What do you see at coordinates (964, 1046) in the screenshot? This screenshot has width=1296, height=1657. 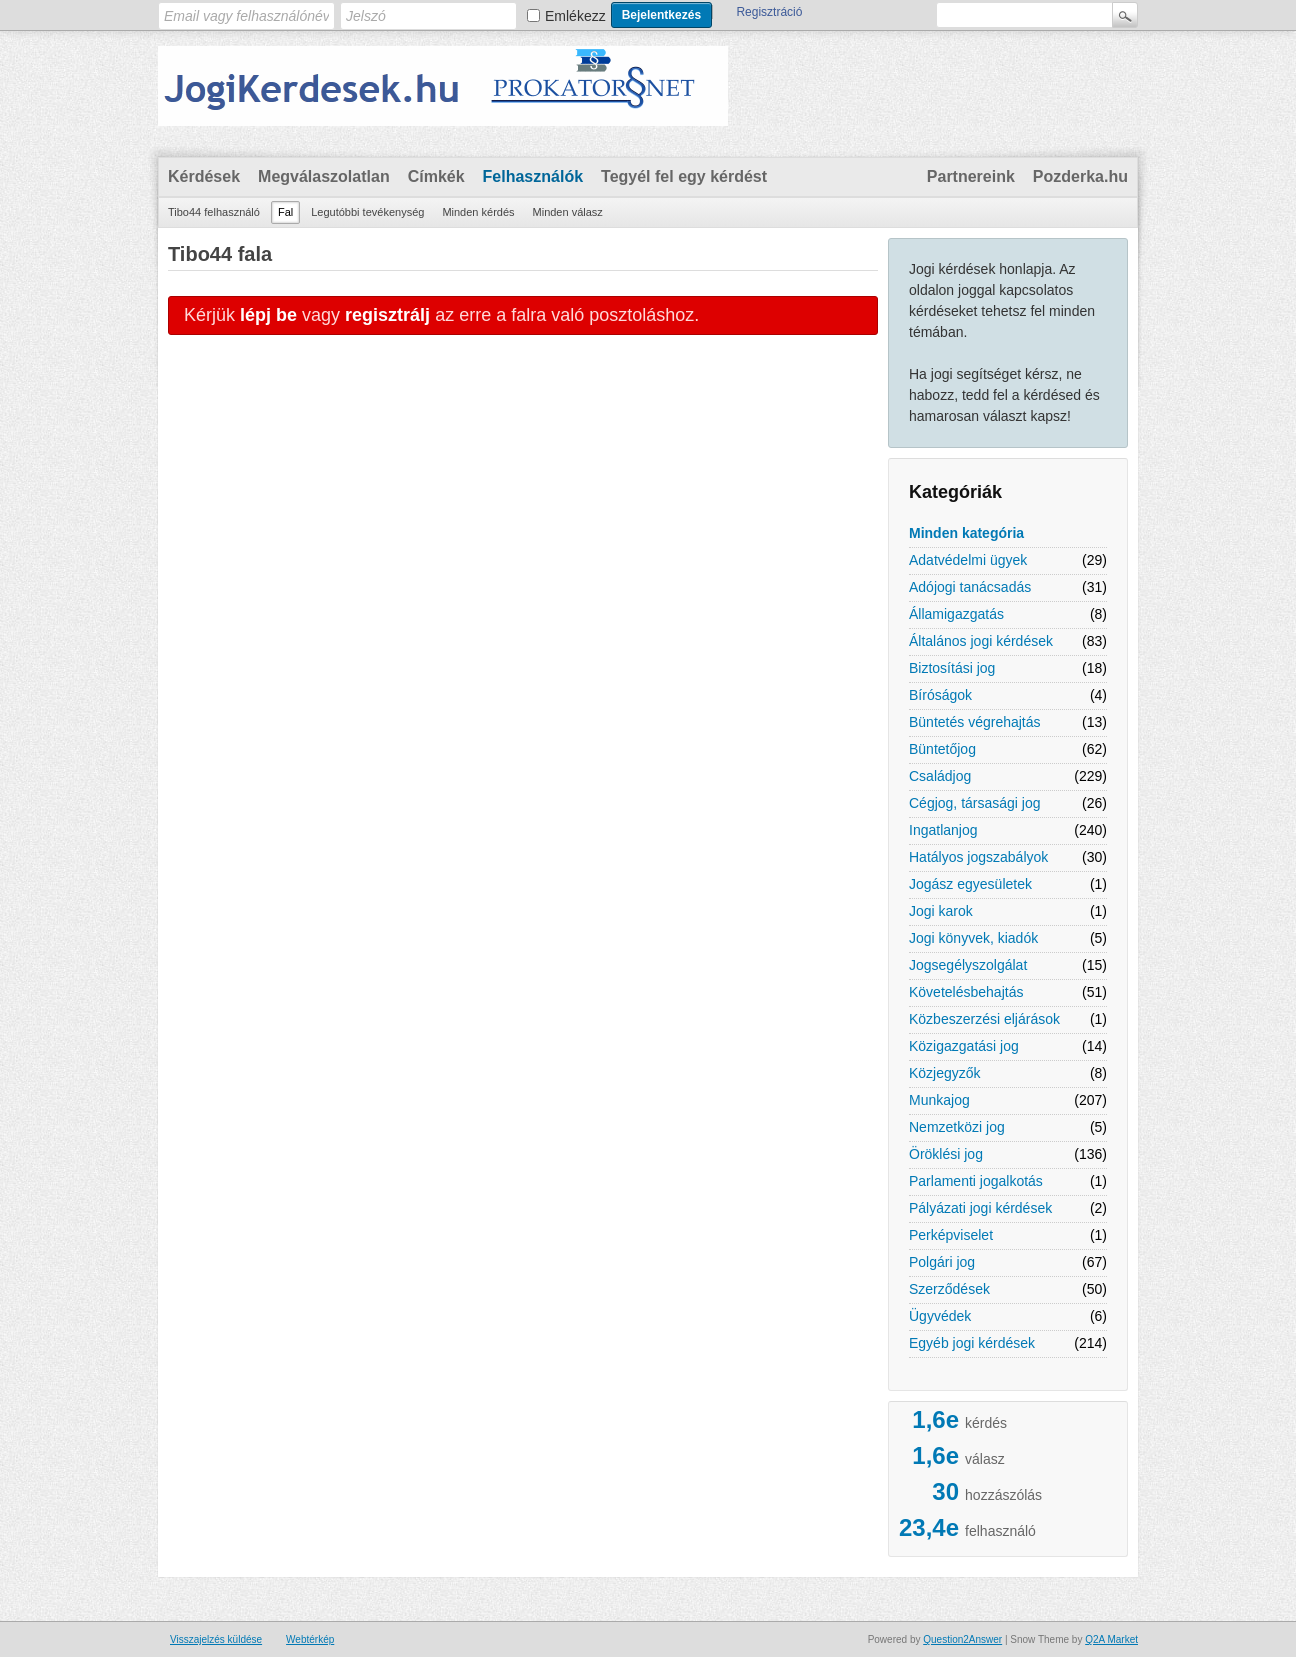 I see `Közigazgatási jog` at bounding box center [964, 1046].